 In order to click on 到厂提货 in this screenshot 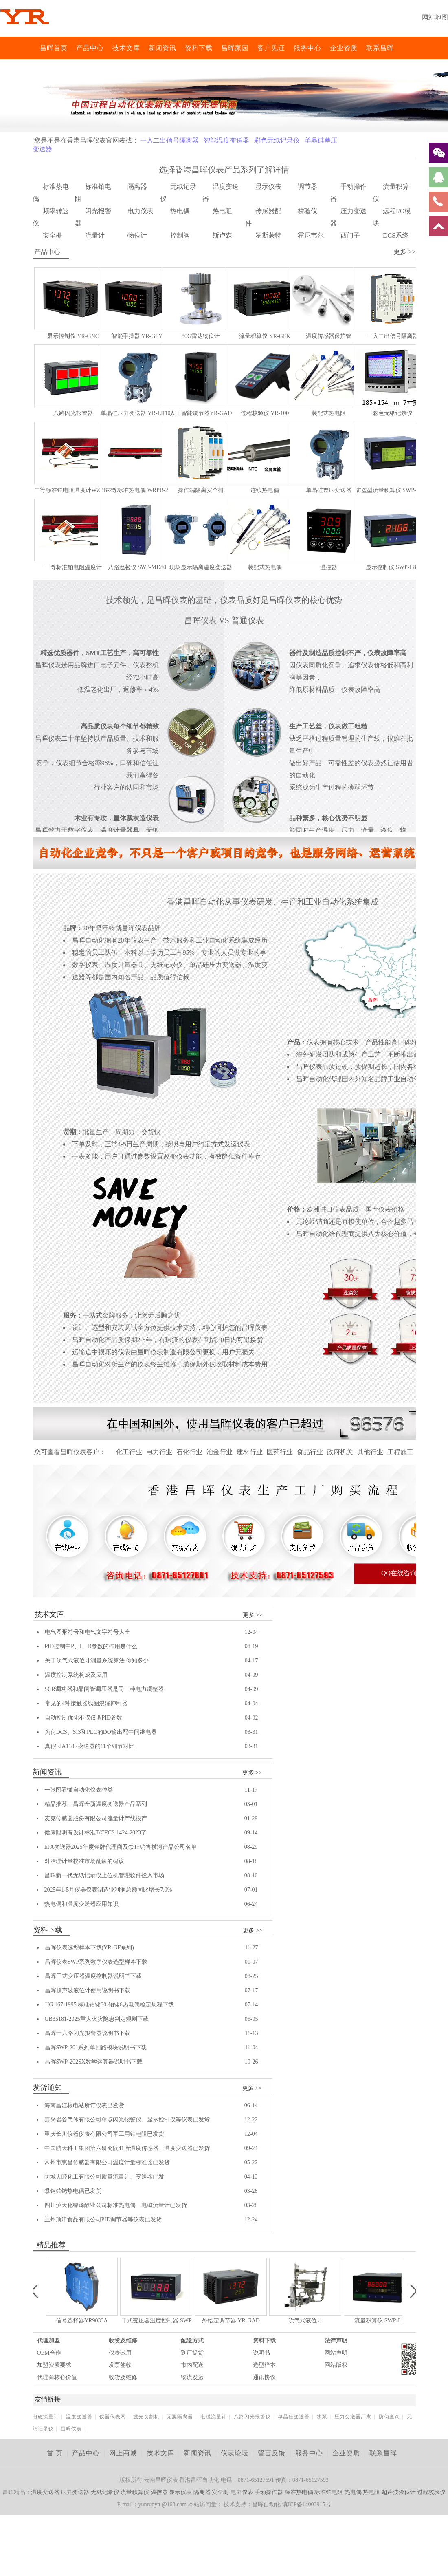, I will do `click(192, 2353)`.